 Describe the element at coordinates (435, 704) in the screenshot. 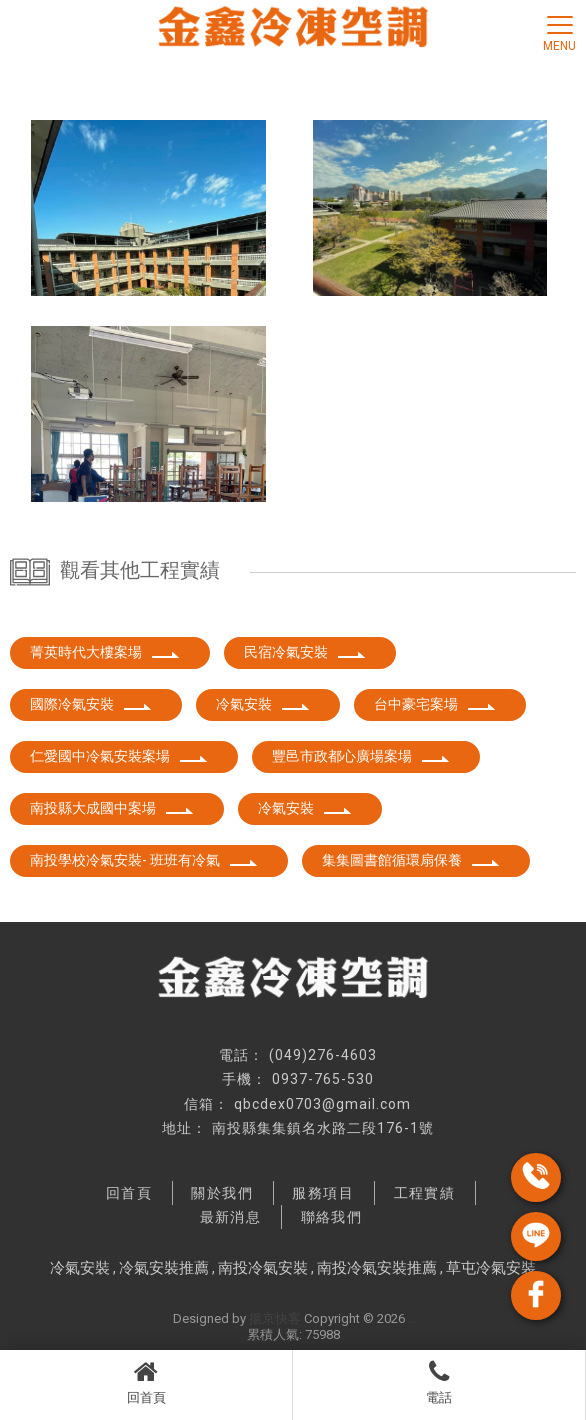

I see `台中豪宅案場` at that location.